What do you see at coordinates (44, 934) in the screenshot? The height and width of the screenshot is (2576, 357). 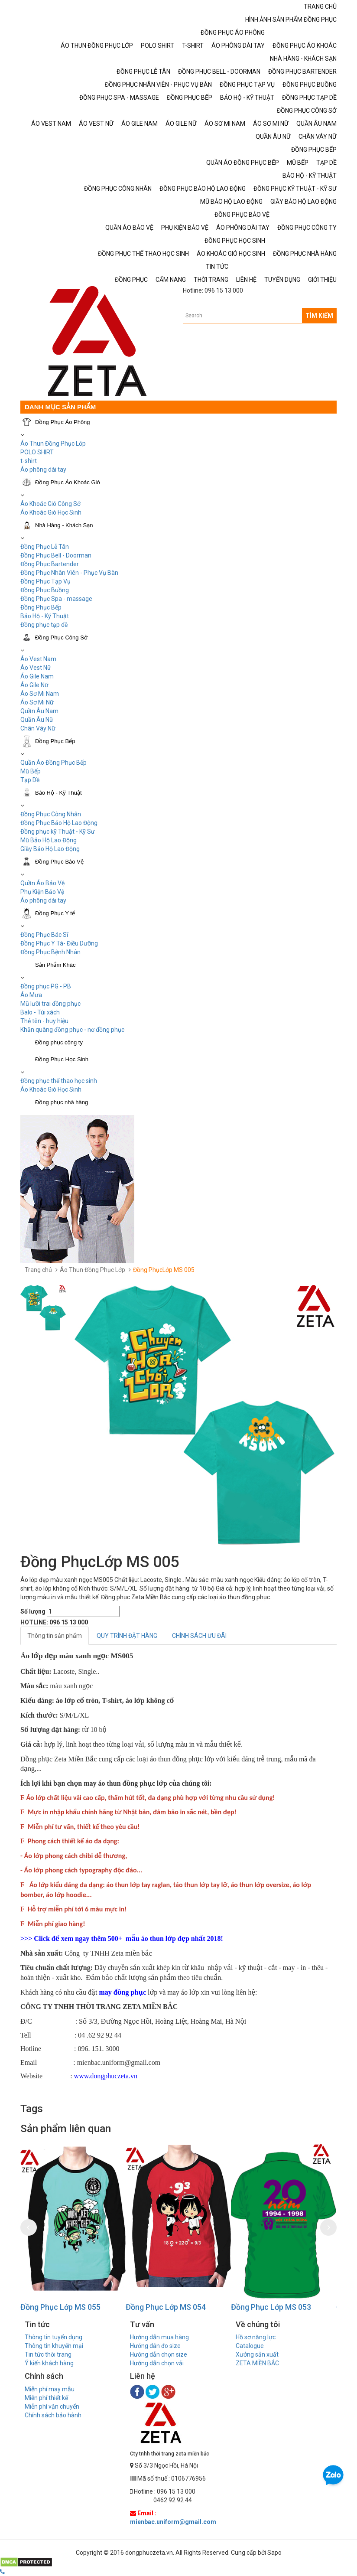 I see `Đồng Phục Bác Sĩ` at bounding box center [44, 934].